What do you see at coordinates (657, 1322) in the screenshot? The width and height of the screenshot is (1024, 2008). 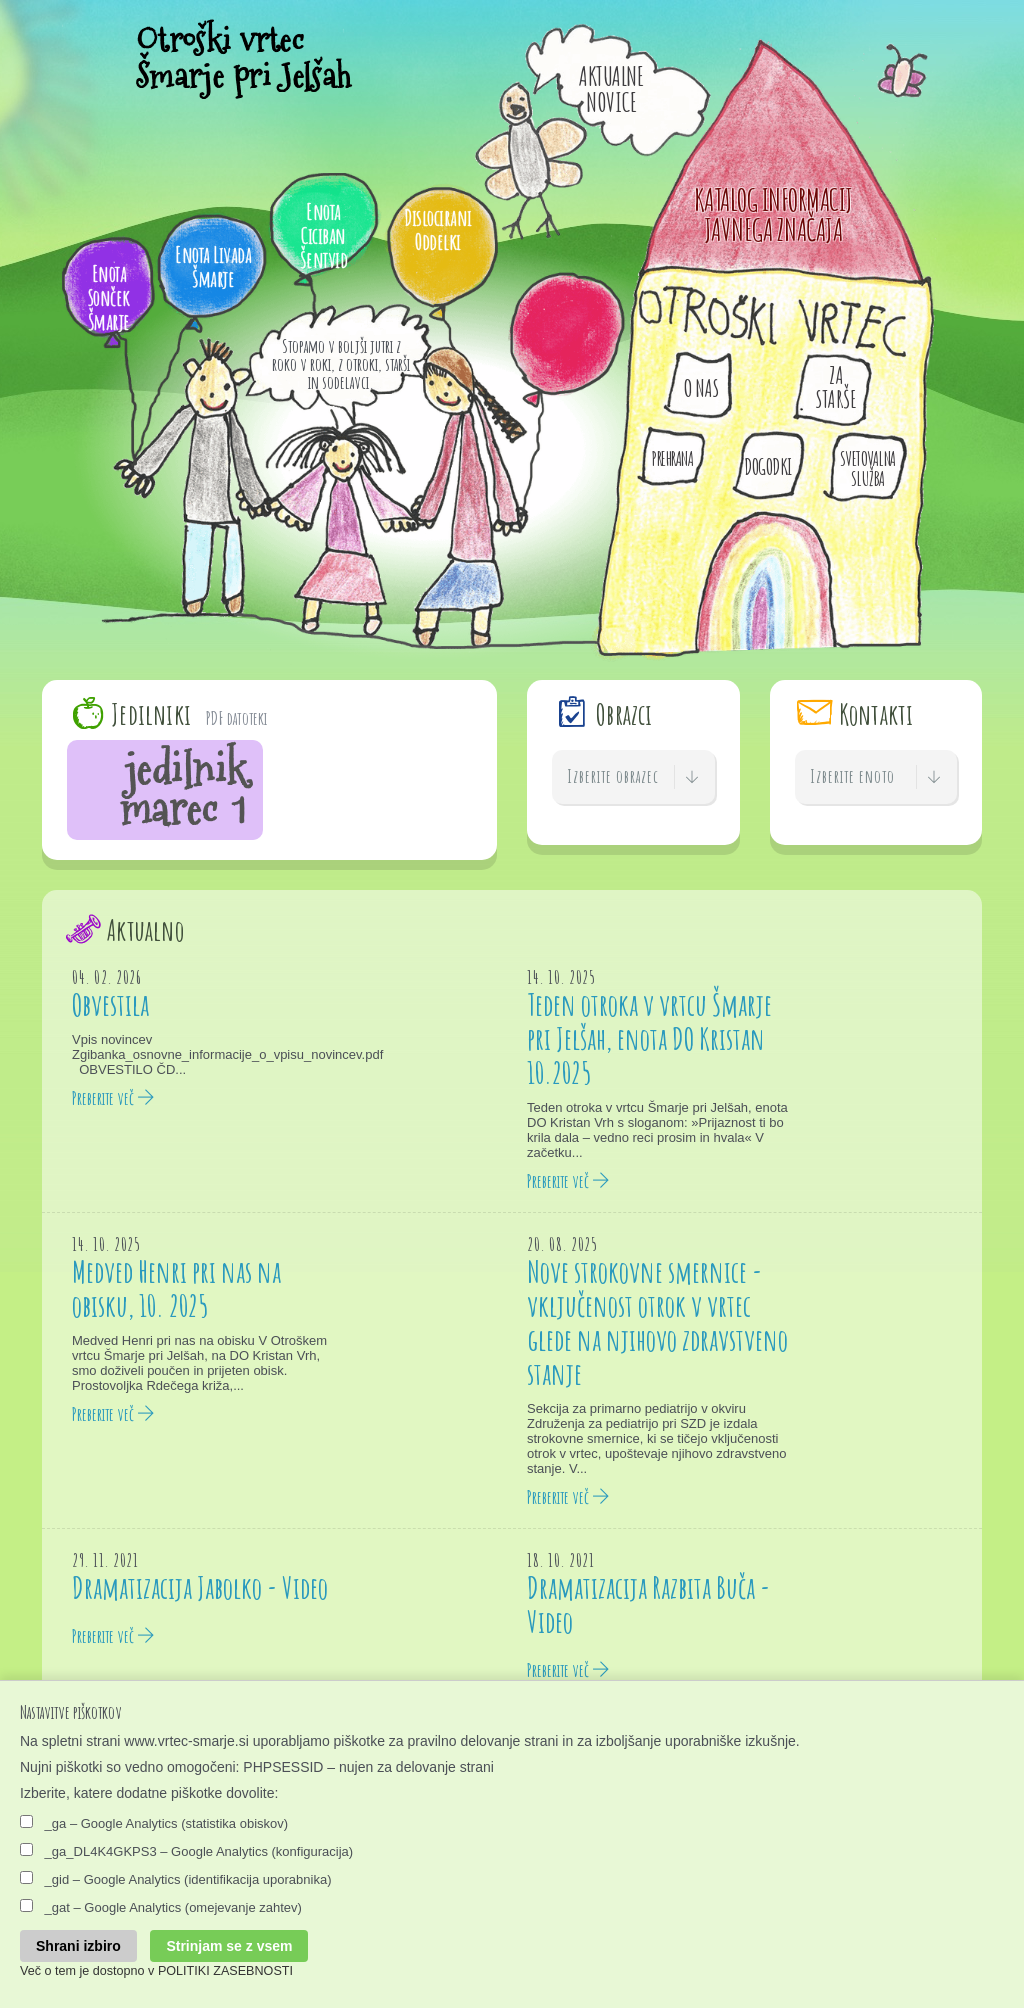 I see `Nove strokovne smernice - vključenost otrok v vrtec glede na njihovo zdravstveno stanje` at bounding box center [657, 1322].